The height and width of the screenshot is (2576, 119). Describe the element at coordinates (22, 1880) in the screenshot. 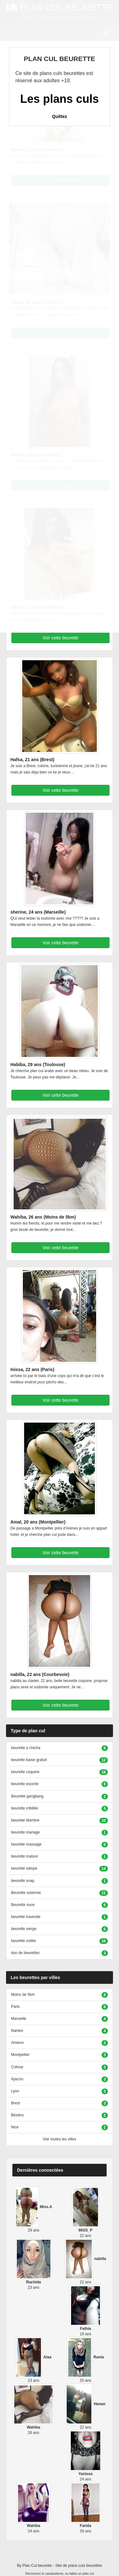

I see `beurette snap` at that location.